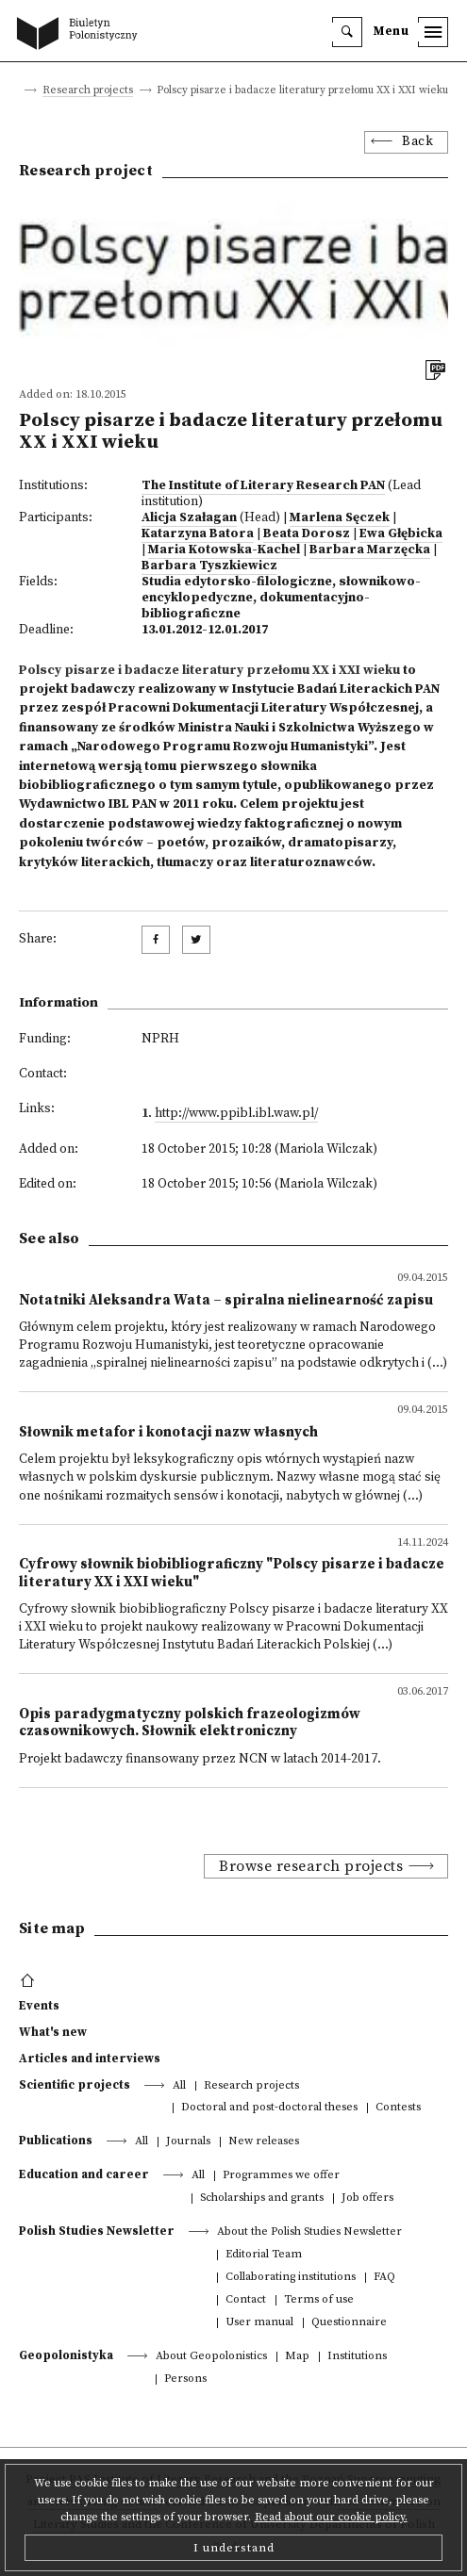 This screenshot has width=467, height=2576. Describe the element at coordinates (211, 2357) in the screenshot. I see `About Geopolonistics` at that location.